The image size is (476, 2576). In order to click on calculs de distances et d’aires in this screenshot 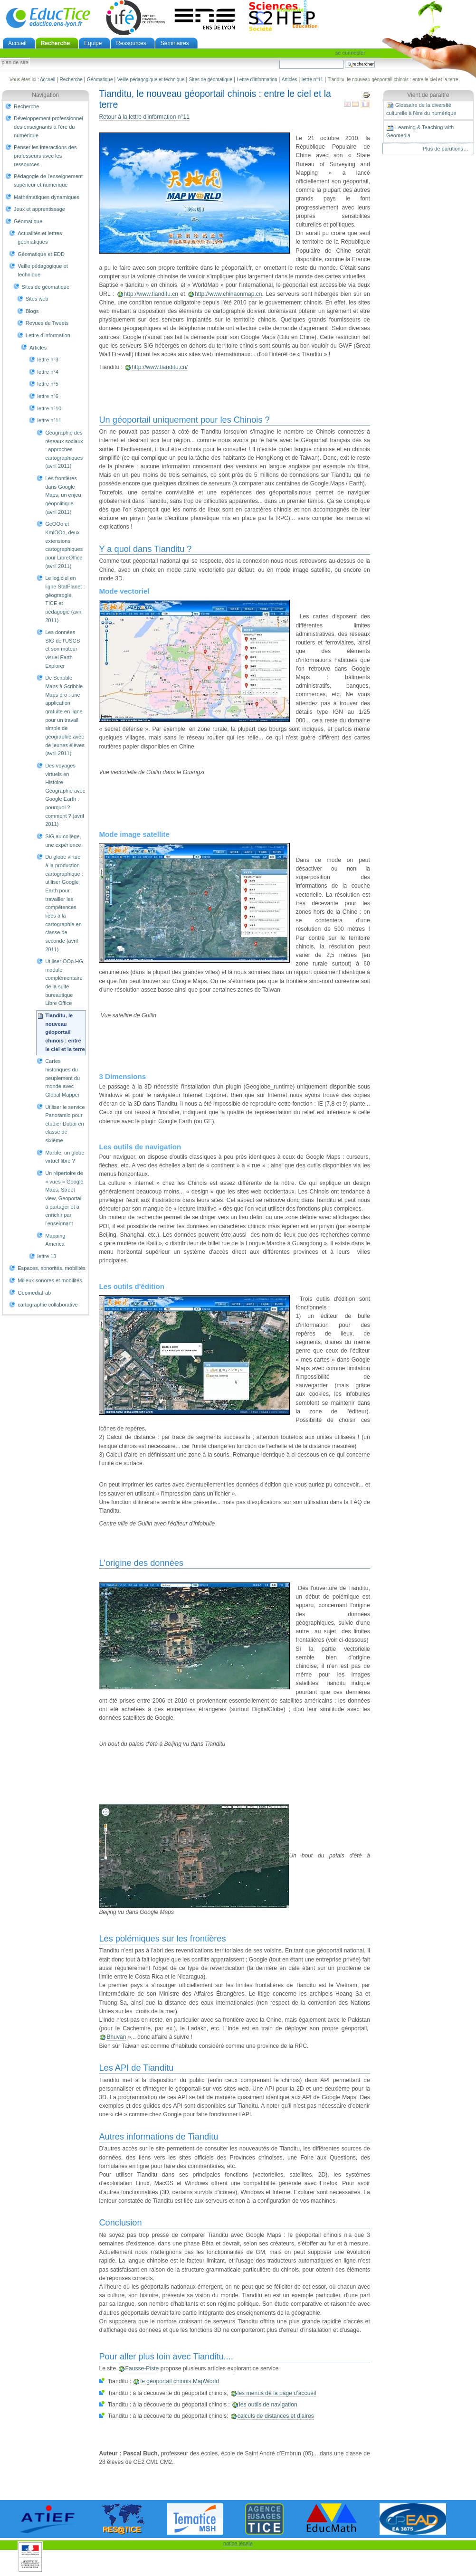, I will do `click(276, 2416)`.